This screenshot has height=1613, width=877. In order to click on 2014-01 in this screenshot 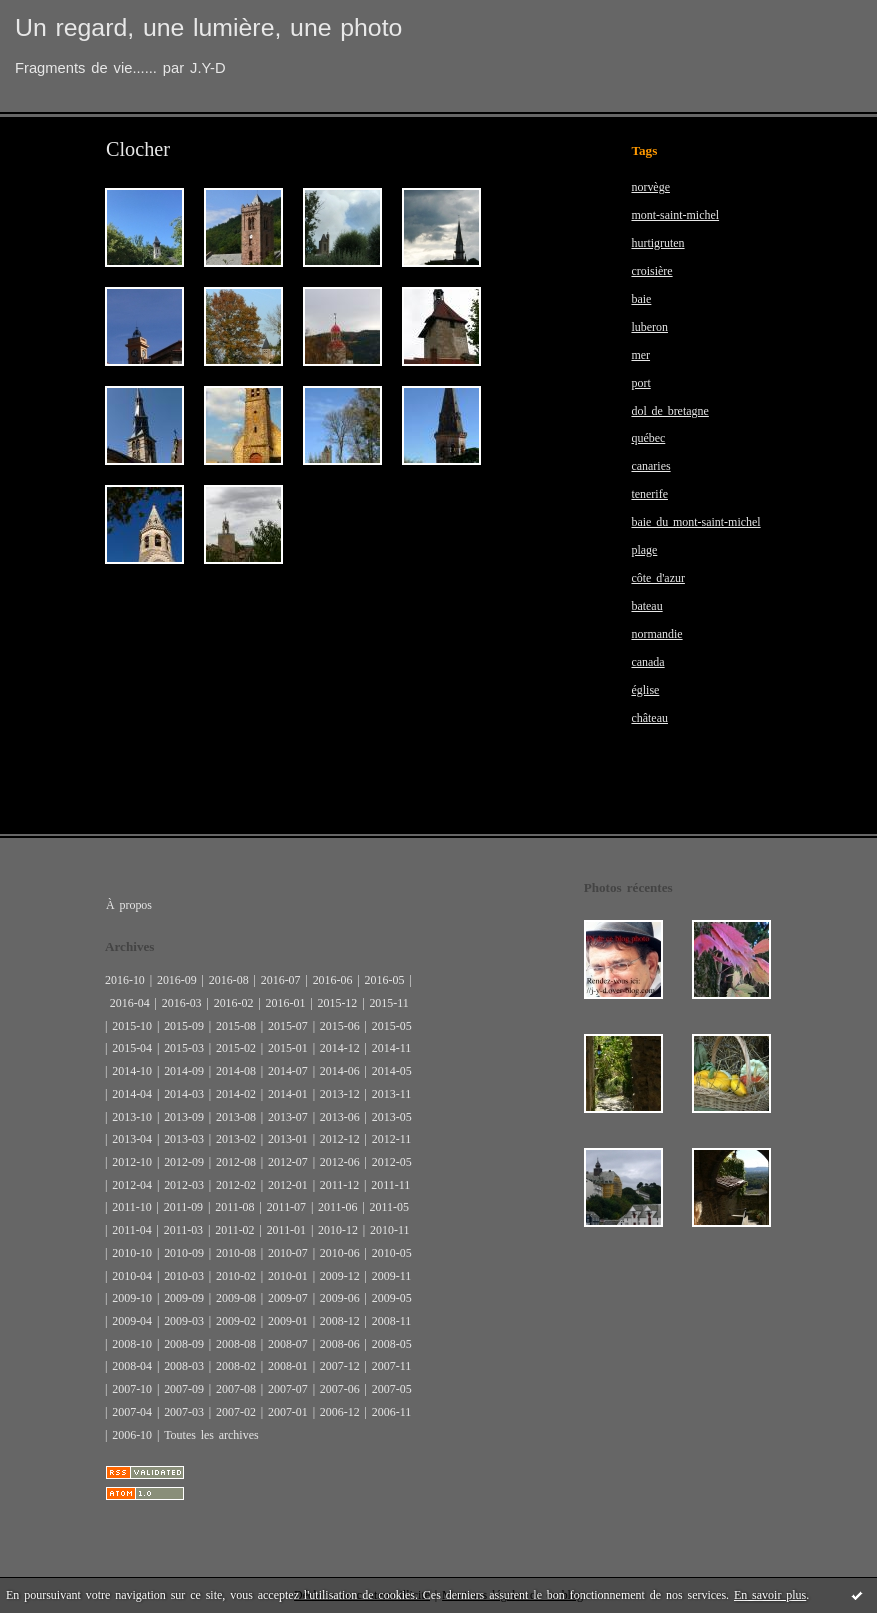, I will do `click(288, 1094)`.